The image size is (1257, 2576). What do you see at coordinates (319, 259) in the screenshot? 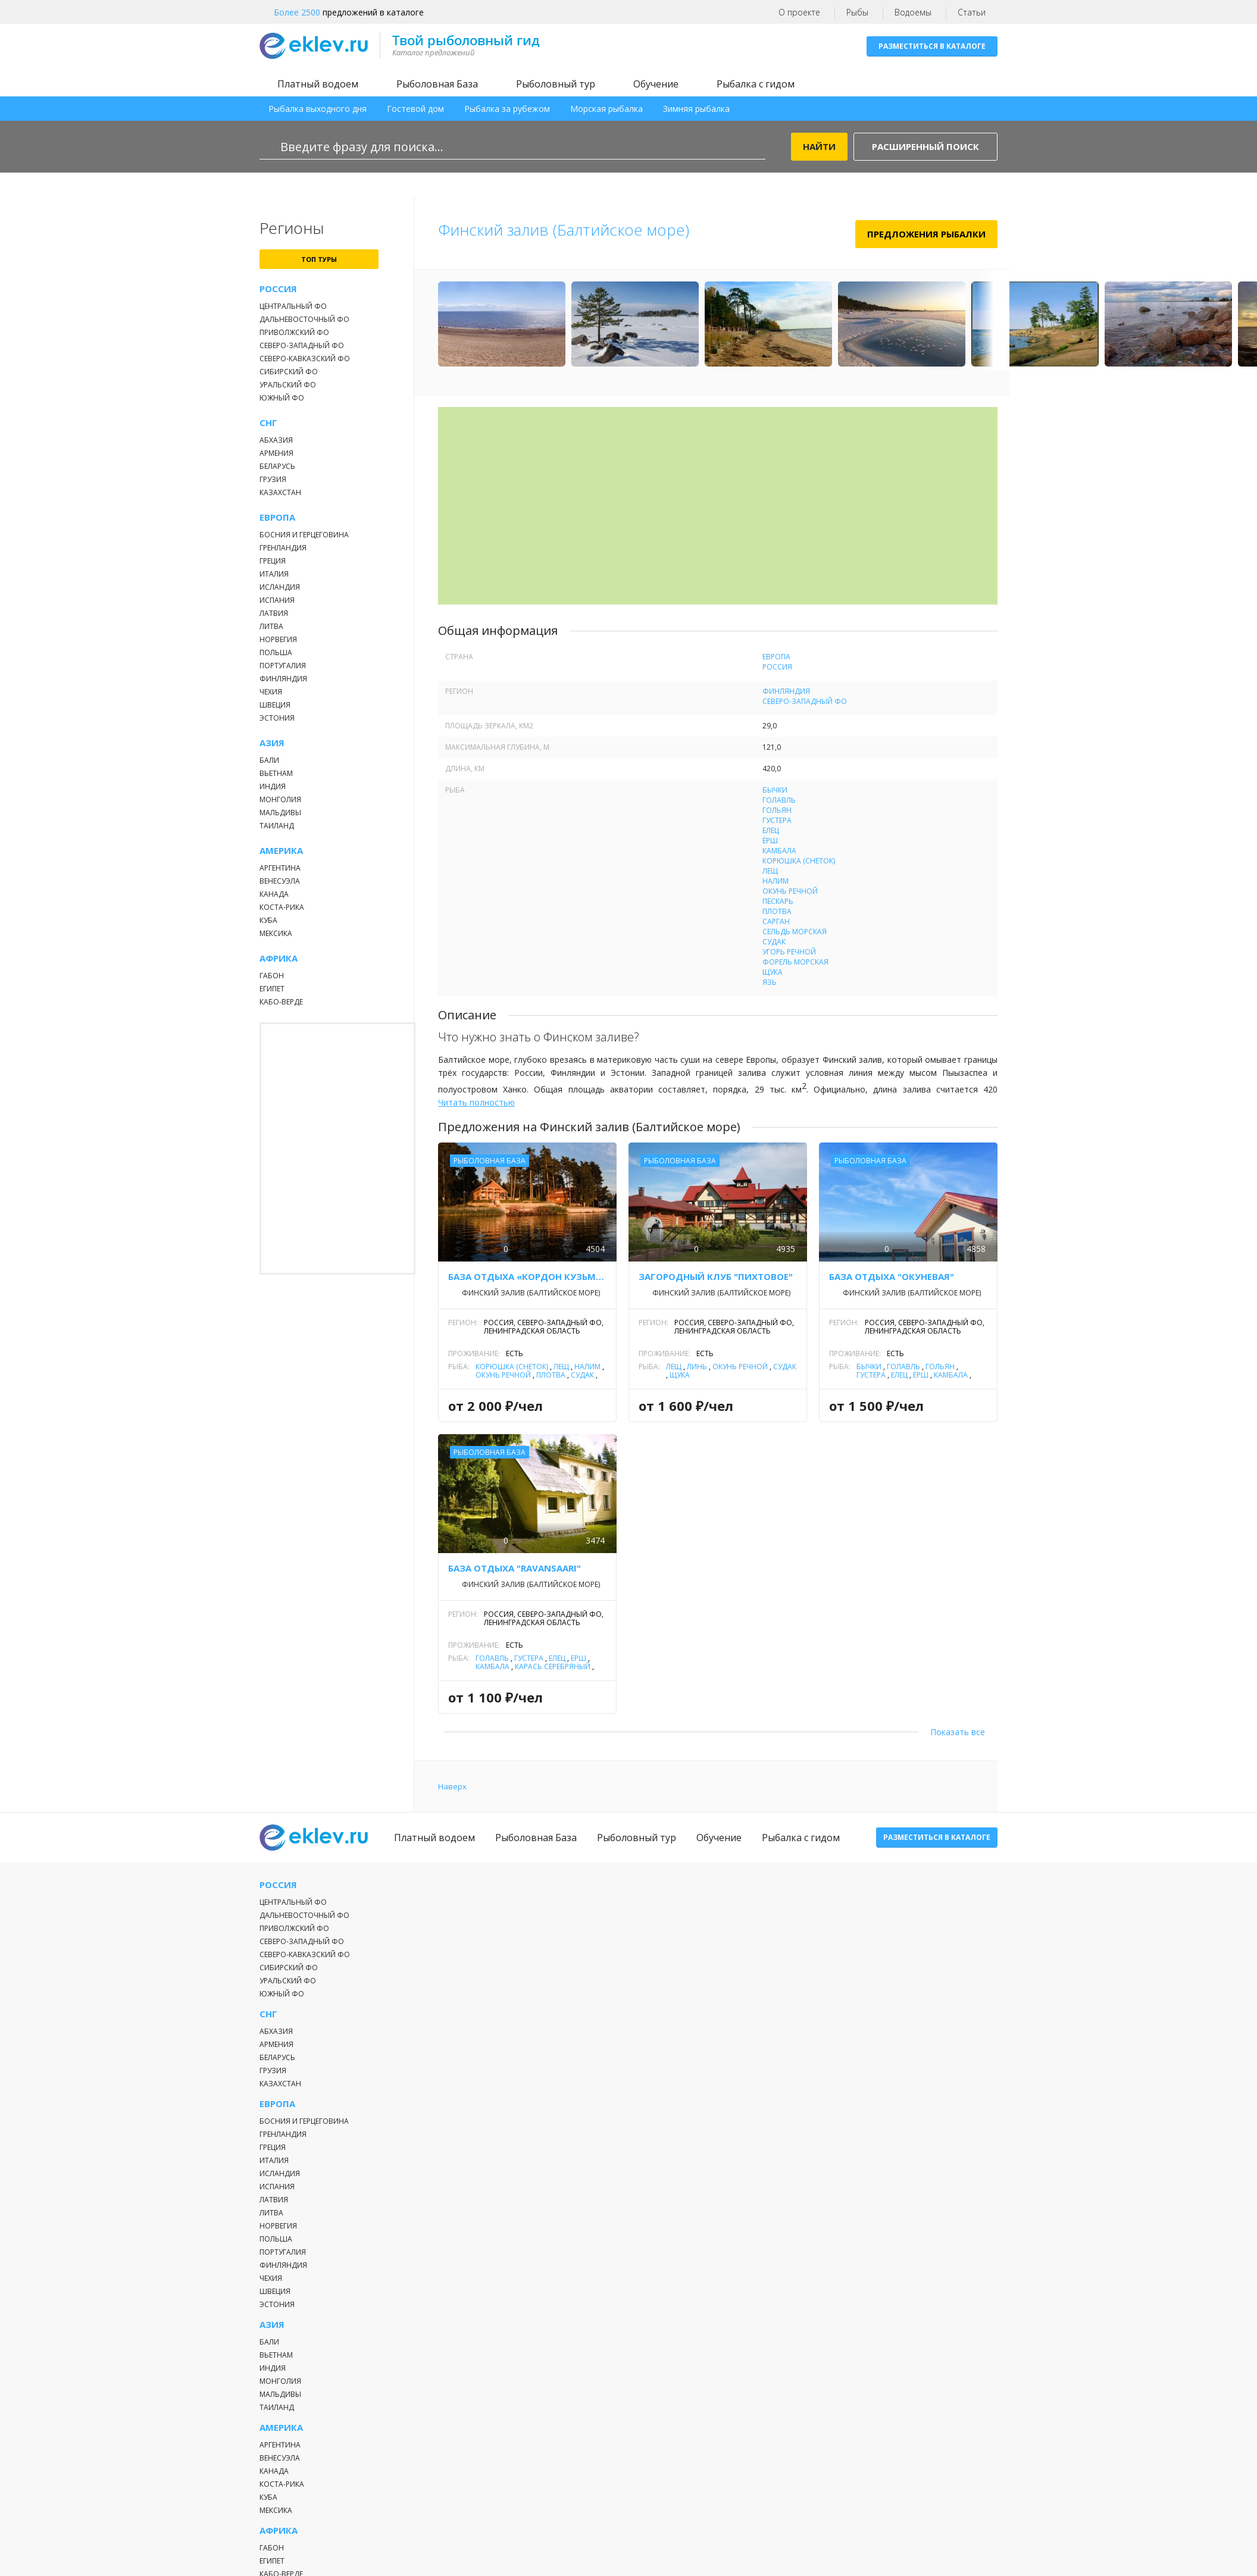
I see `топ туры` at bounding box center [319, 259].